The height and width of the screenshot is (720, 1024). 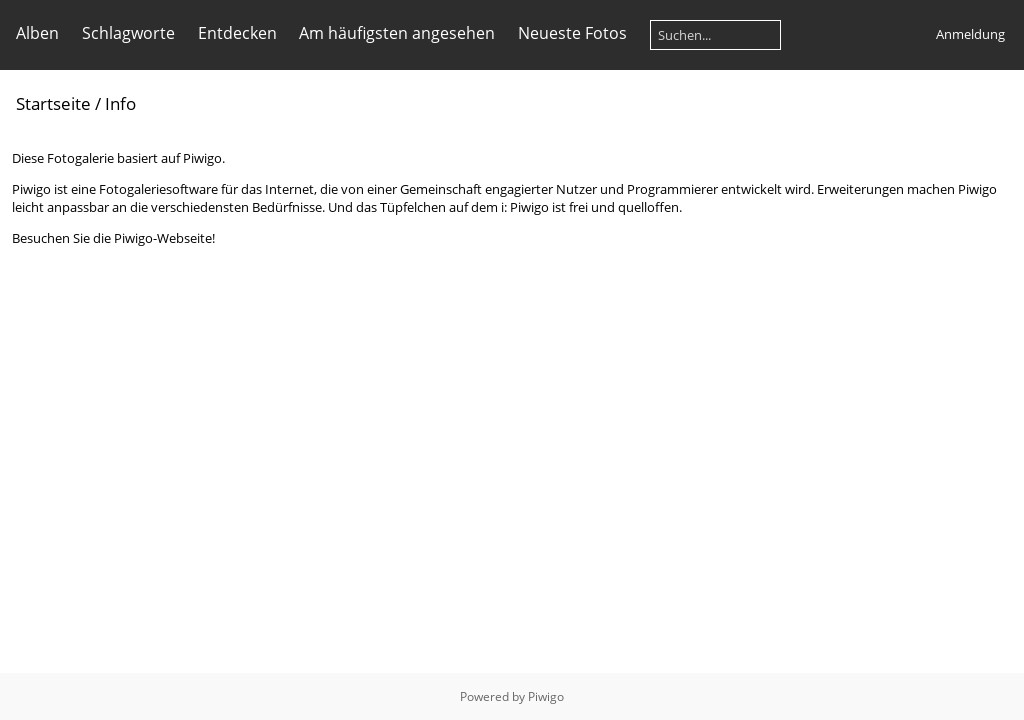 What do you see at coordinates (546, 696) in the screenshot?
I see `Piwigo` at bounding box center [546, 696].